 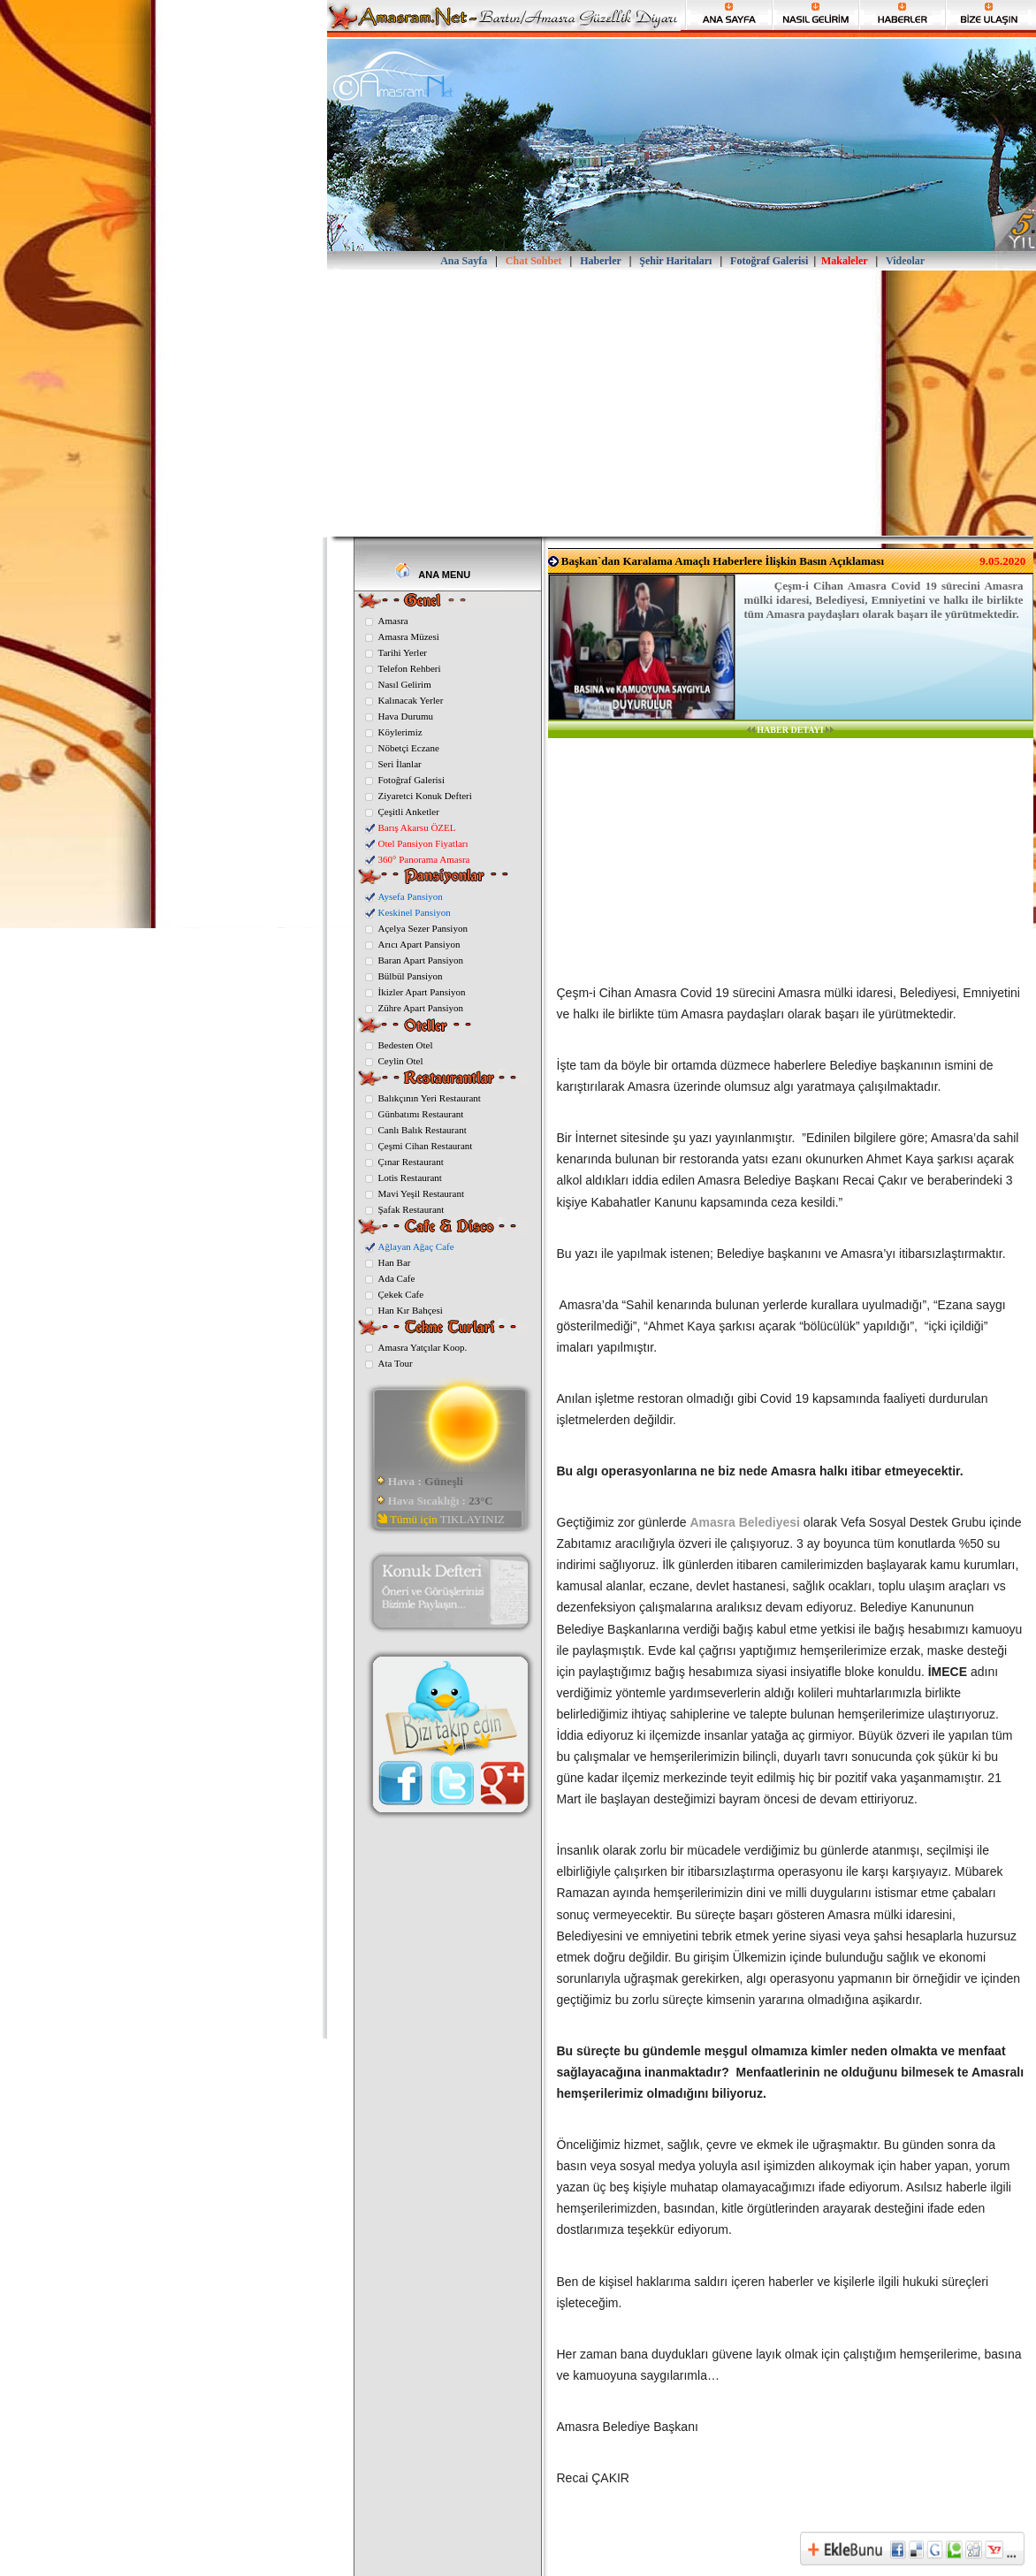 What do you see at coordinates (421, 1114) in the screenshot?
I see `Günbatımı Restaurant` at bounding box center [421, 1114].